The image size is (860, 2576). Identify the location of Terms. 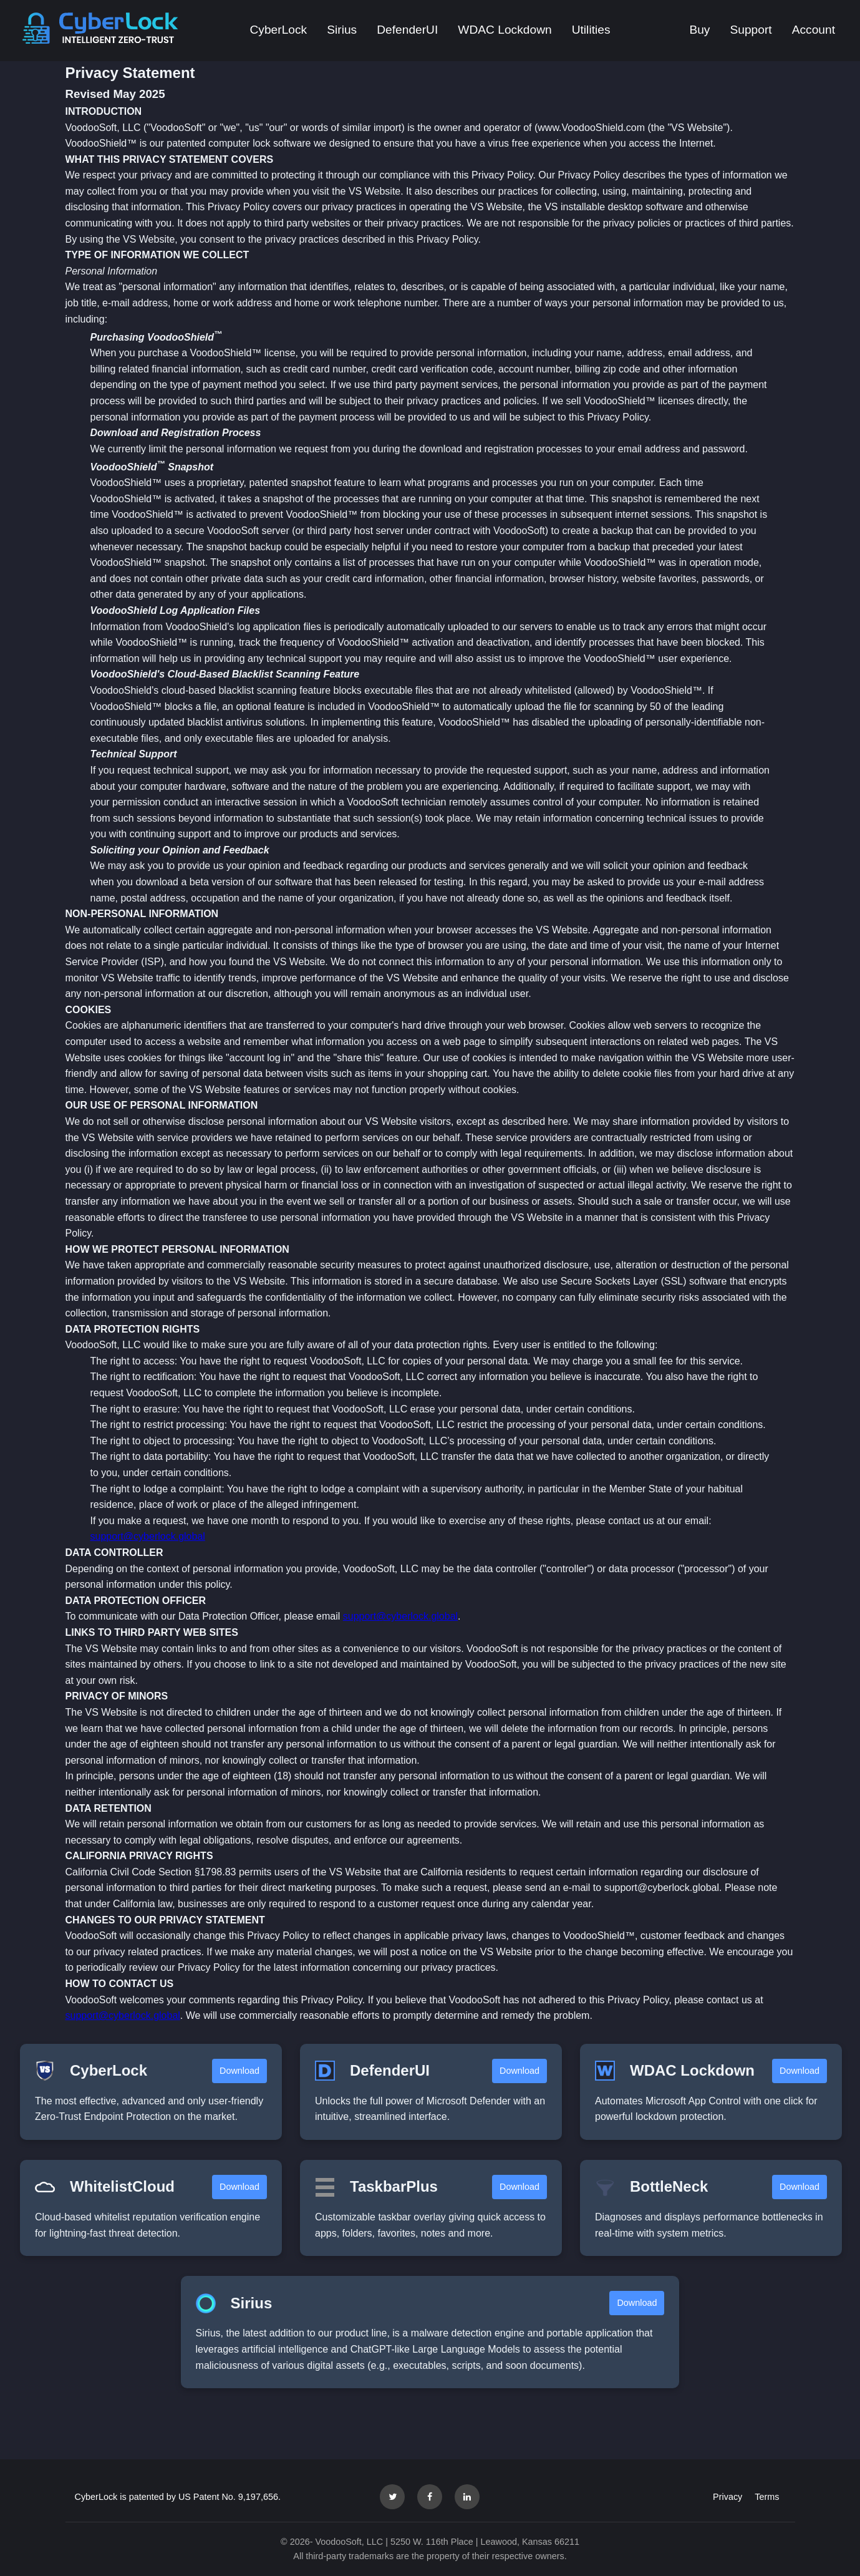
(767, 2497).